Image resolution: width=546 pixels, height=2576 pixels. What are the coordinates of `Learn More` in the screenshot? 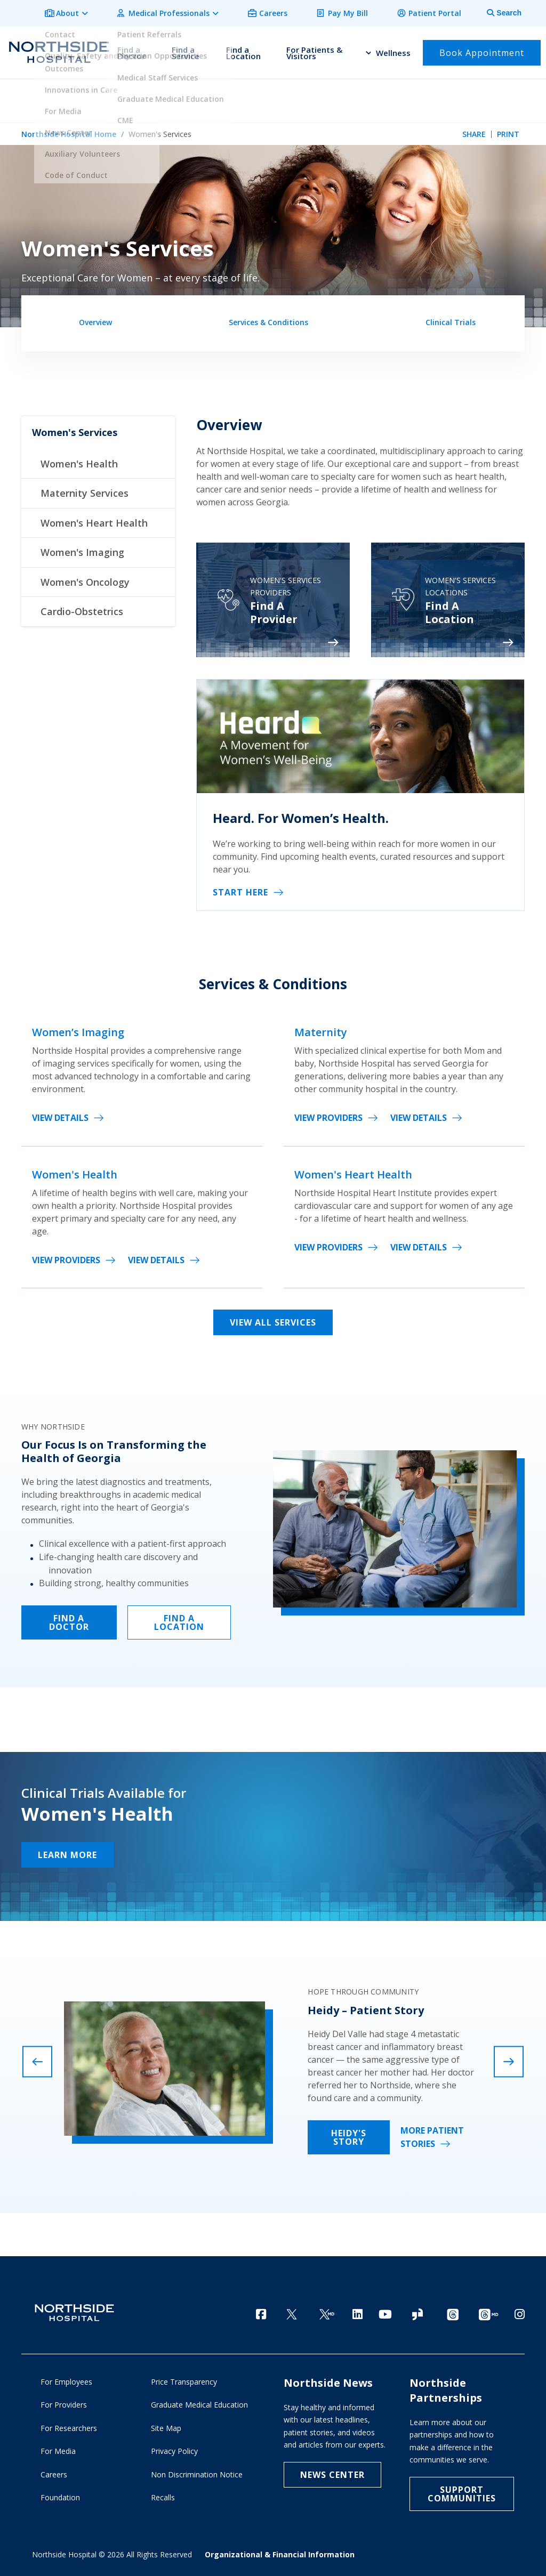 It's located at (67, 1851).